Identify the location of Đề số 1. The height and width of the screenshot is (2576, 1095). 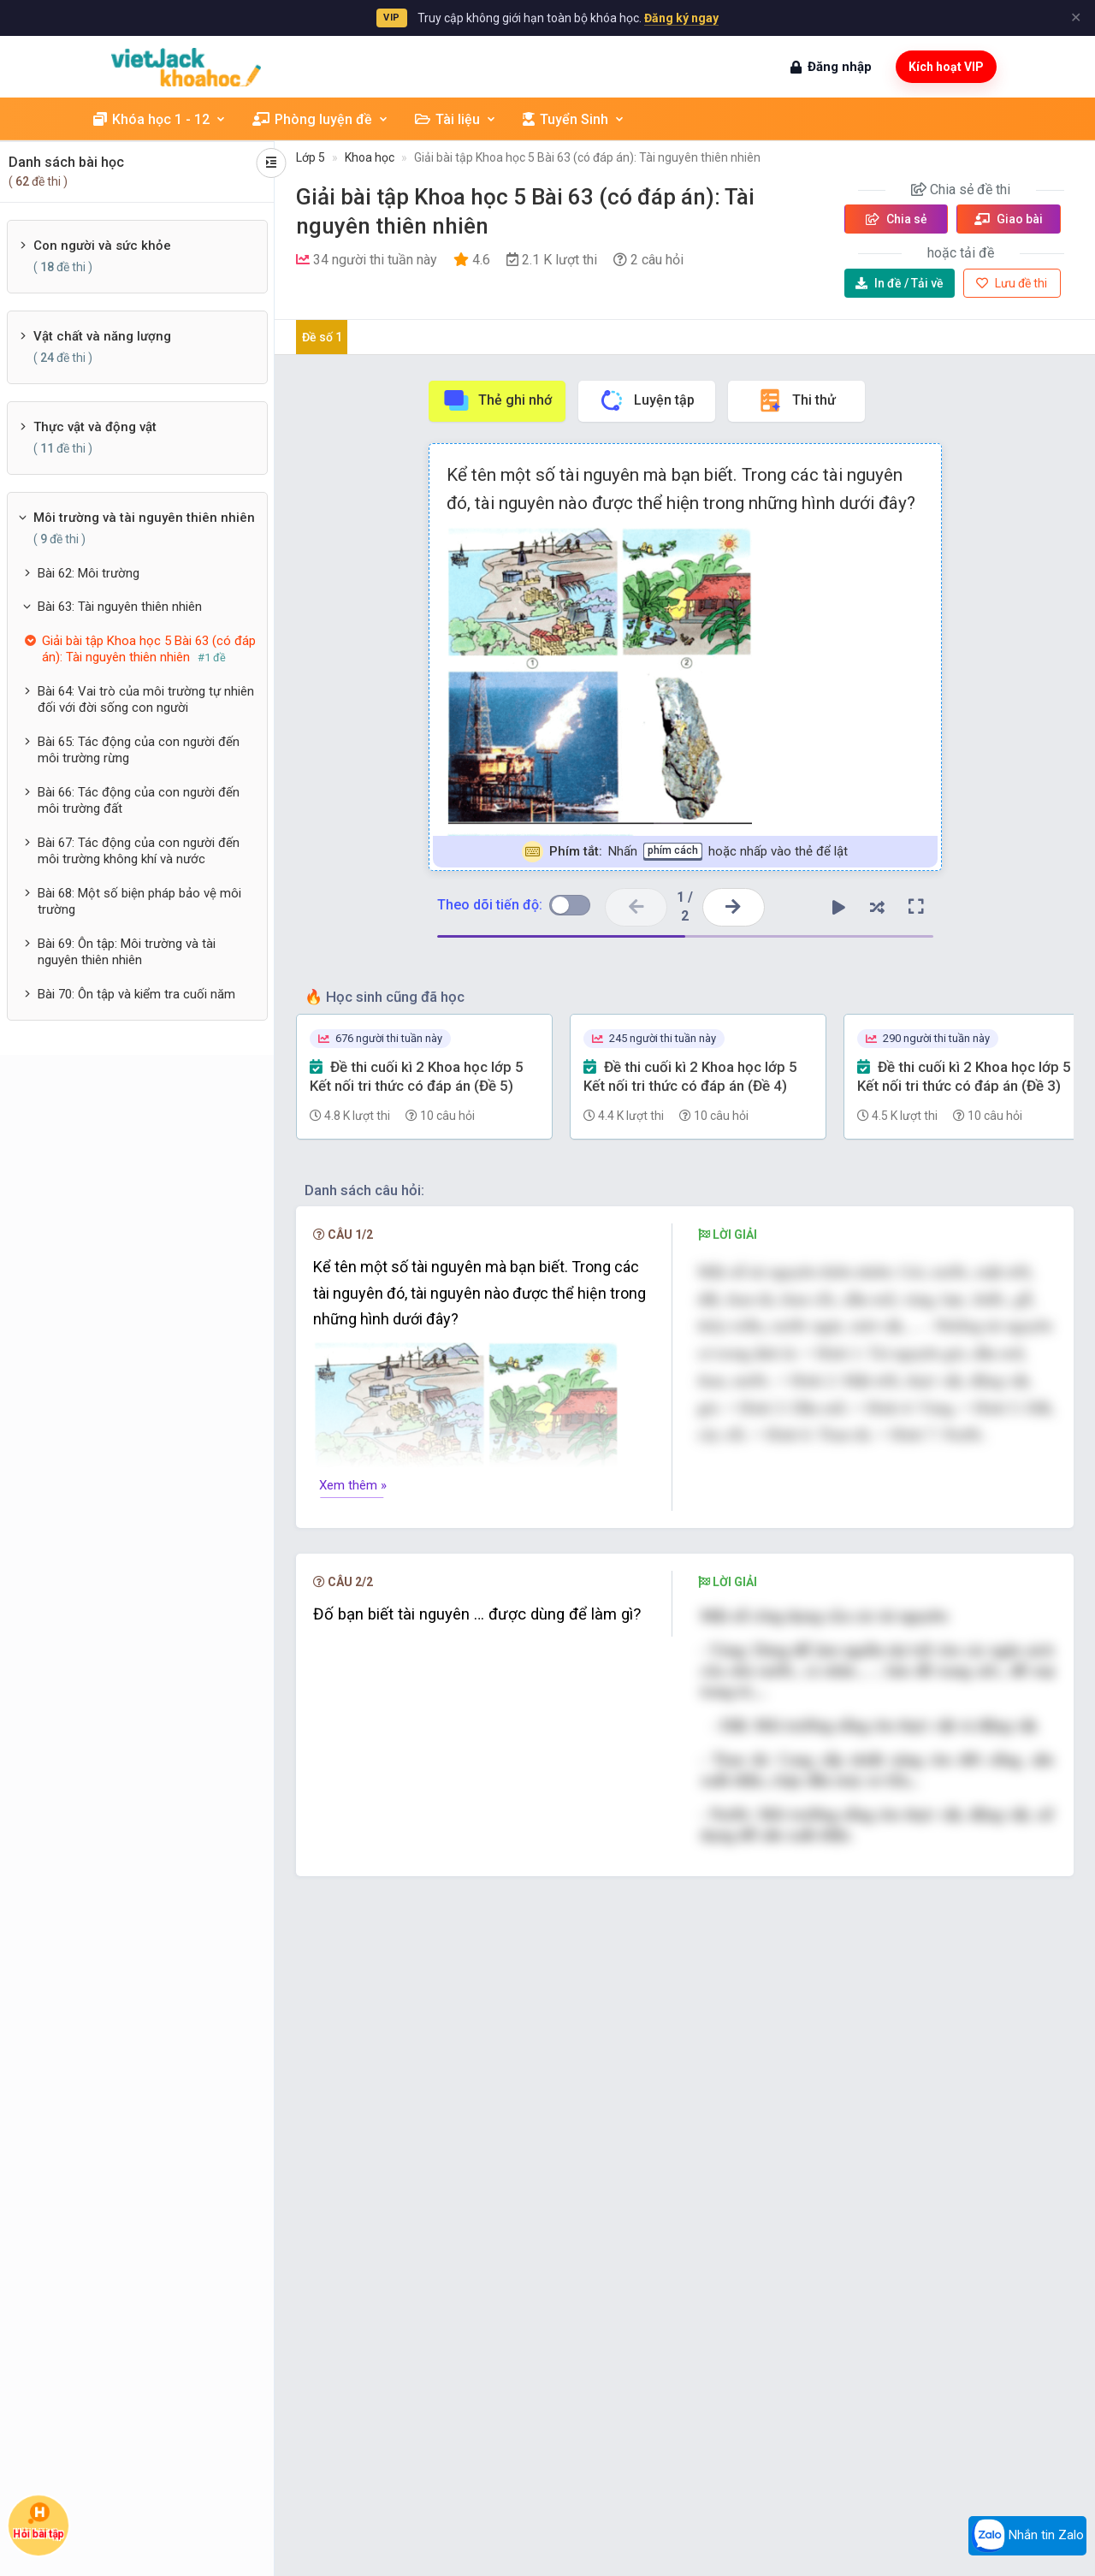
(322, 337).